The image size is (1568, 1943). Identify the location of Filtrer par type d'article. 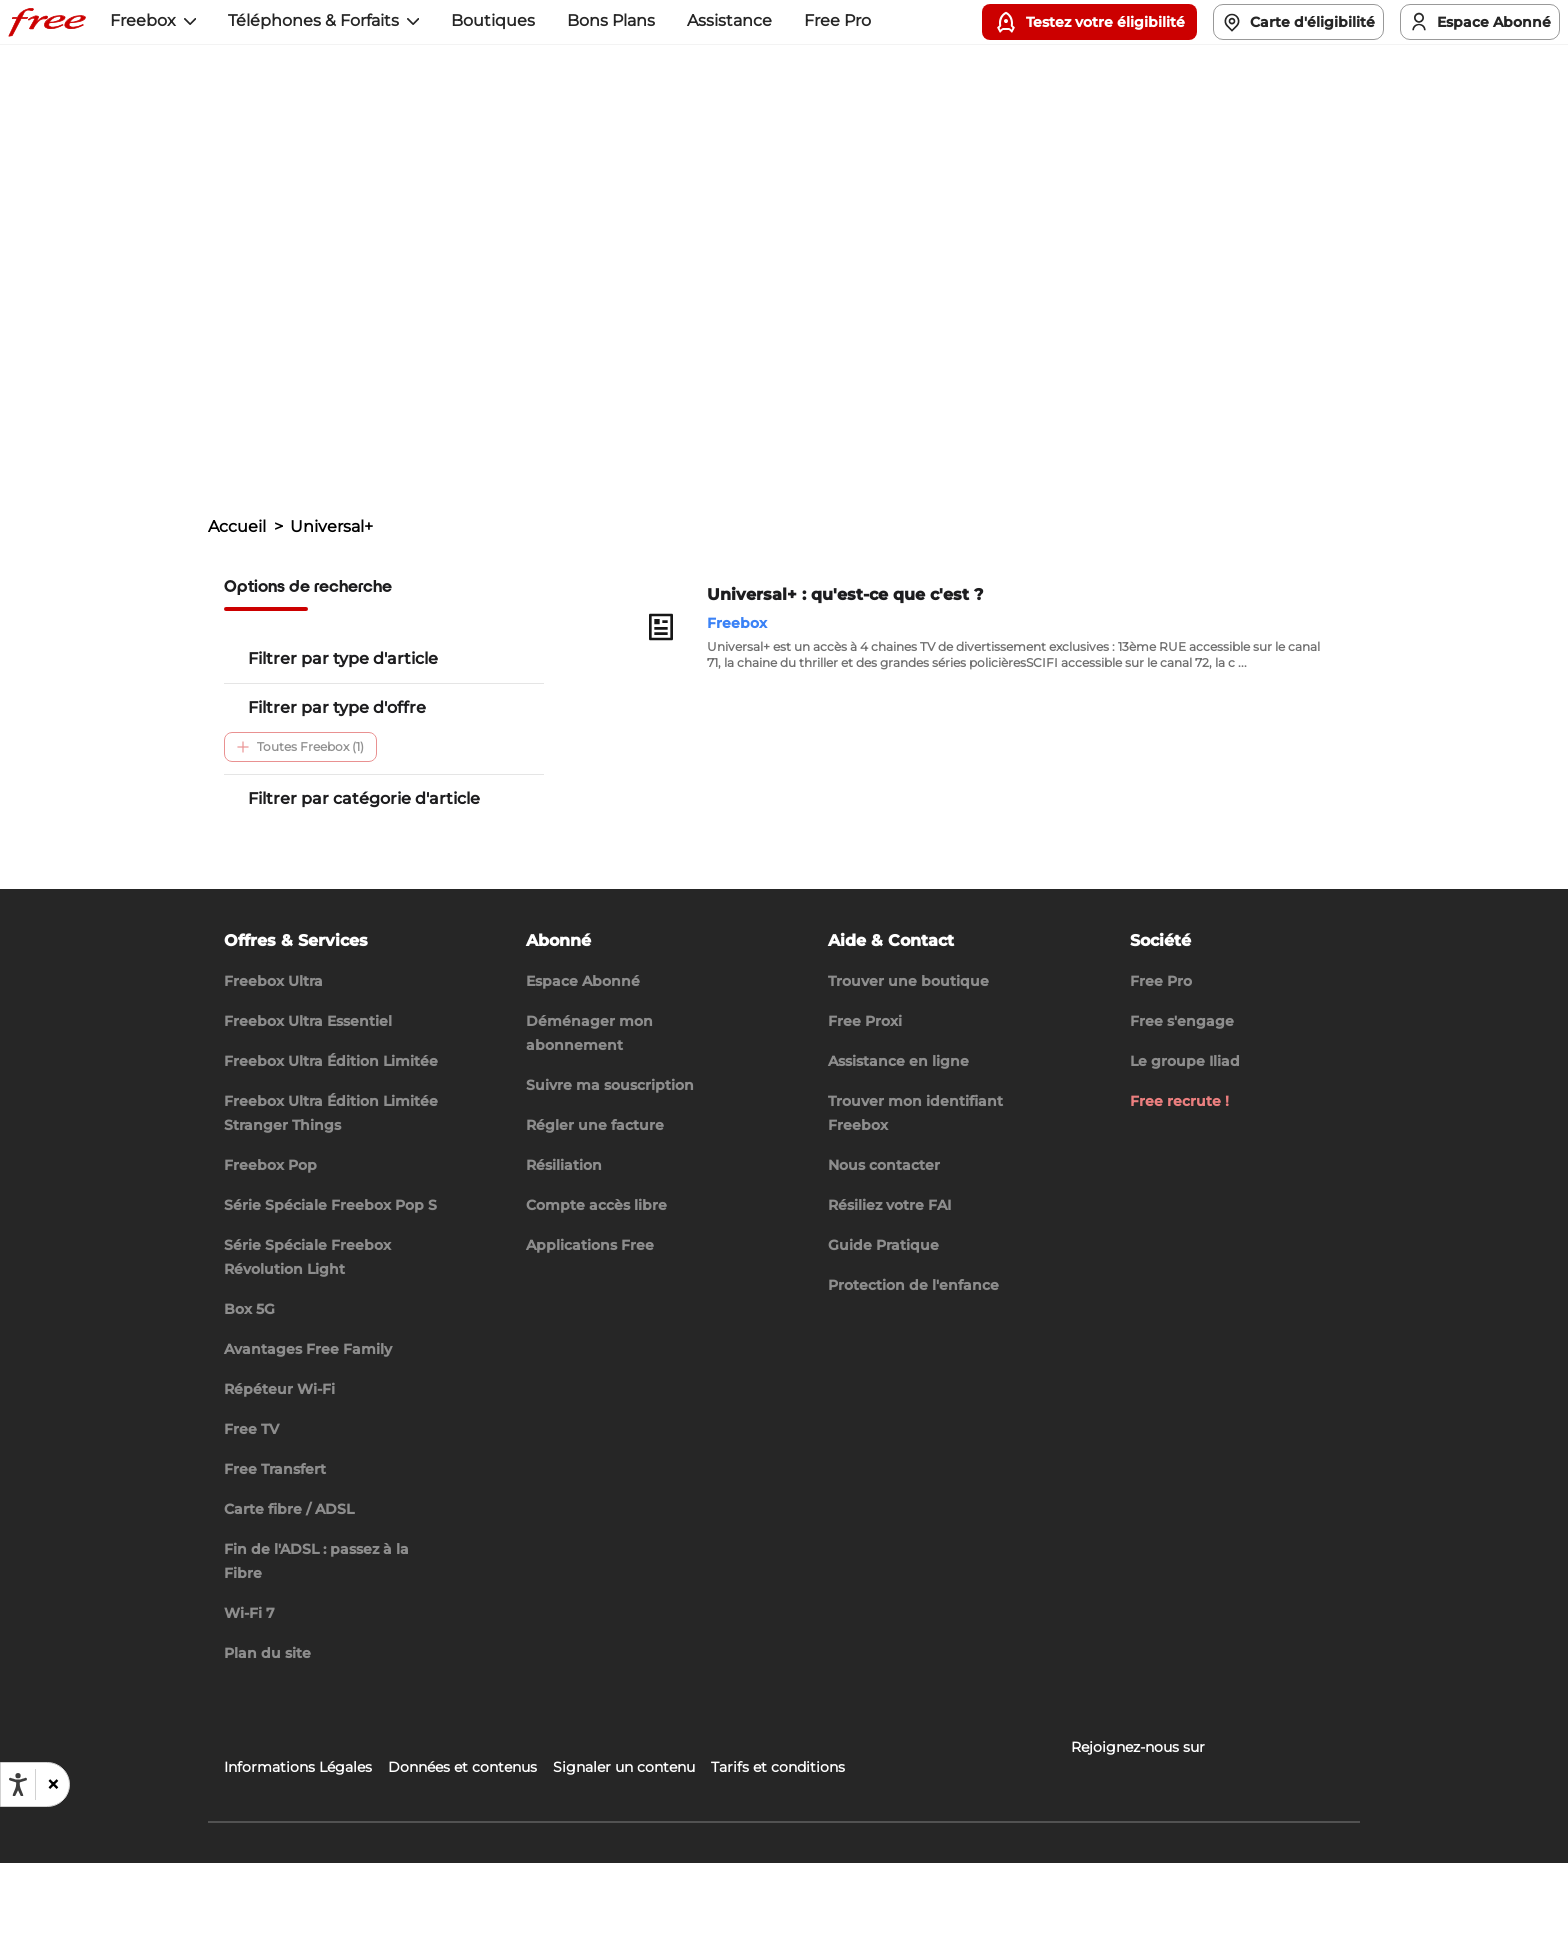
(343, 658).